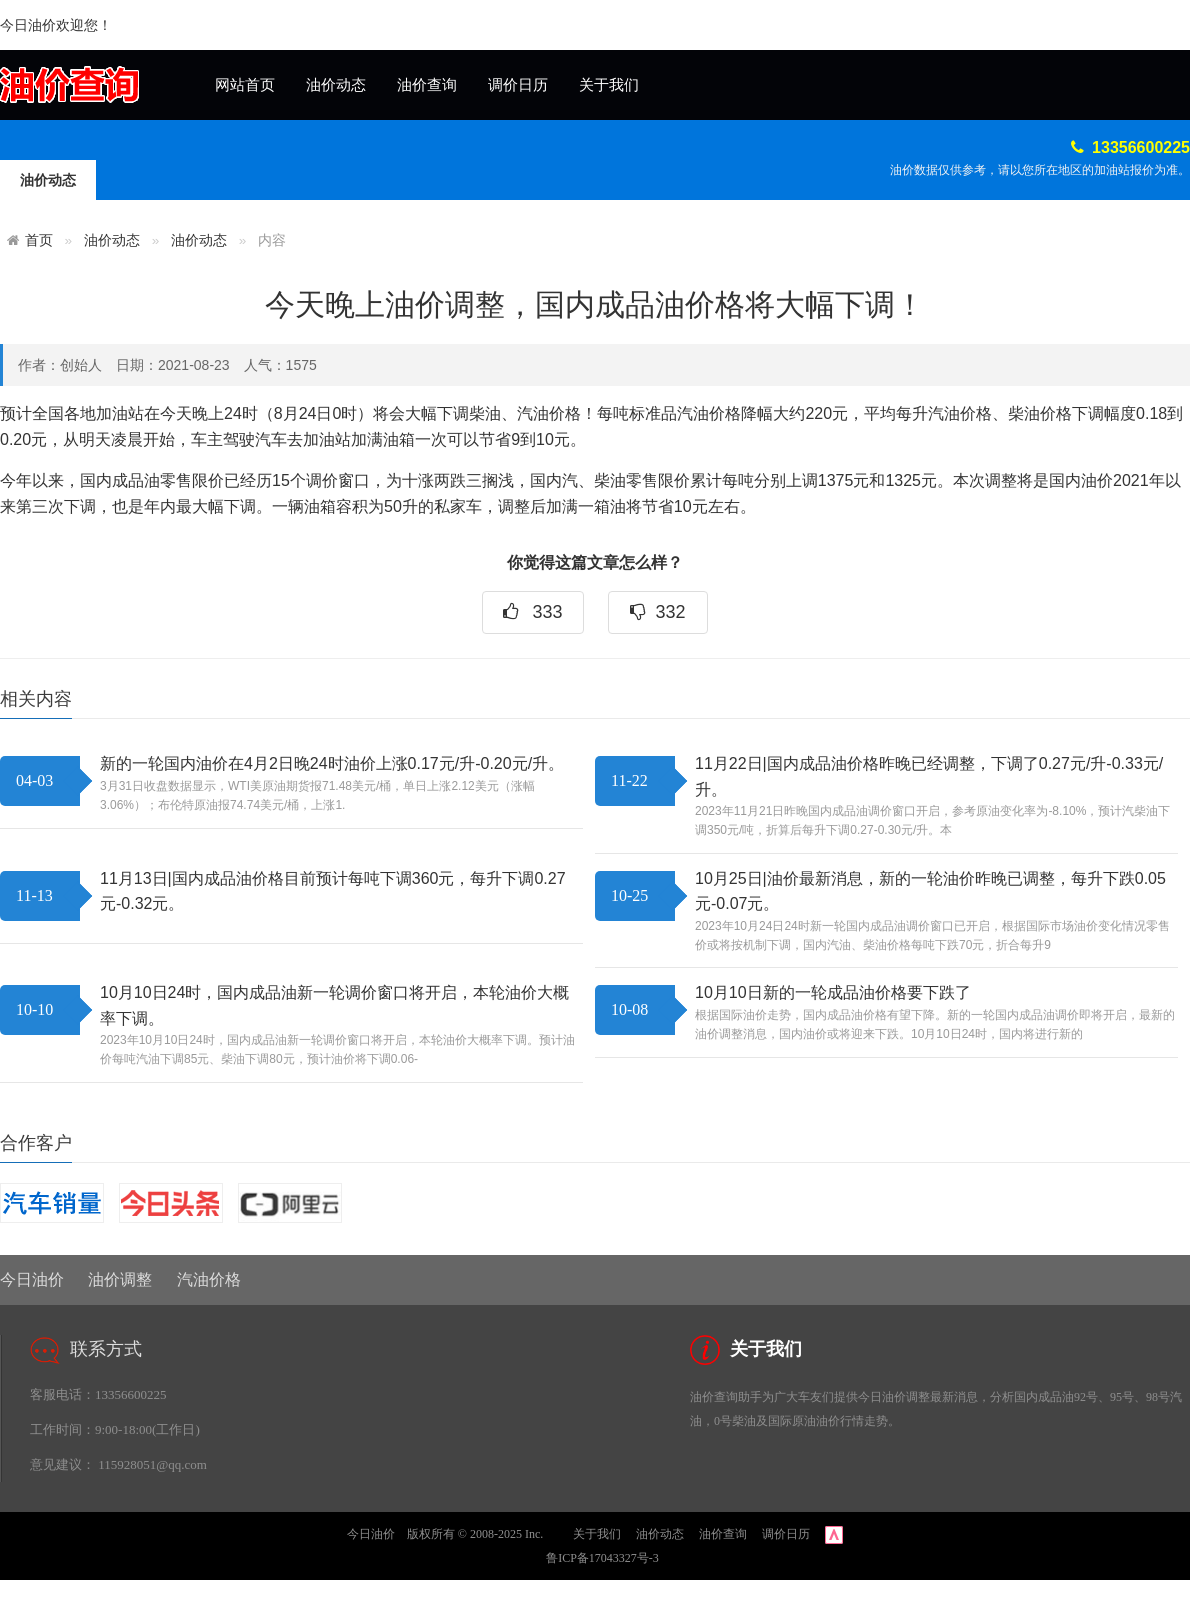 This screenshot has height=1604, width=1190. I want to click on 11月22日|国内成品油价格昨晚已经调整，下调了0.27元/升-0.33元/升。, so click(929, 776).